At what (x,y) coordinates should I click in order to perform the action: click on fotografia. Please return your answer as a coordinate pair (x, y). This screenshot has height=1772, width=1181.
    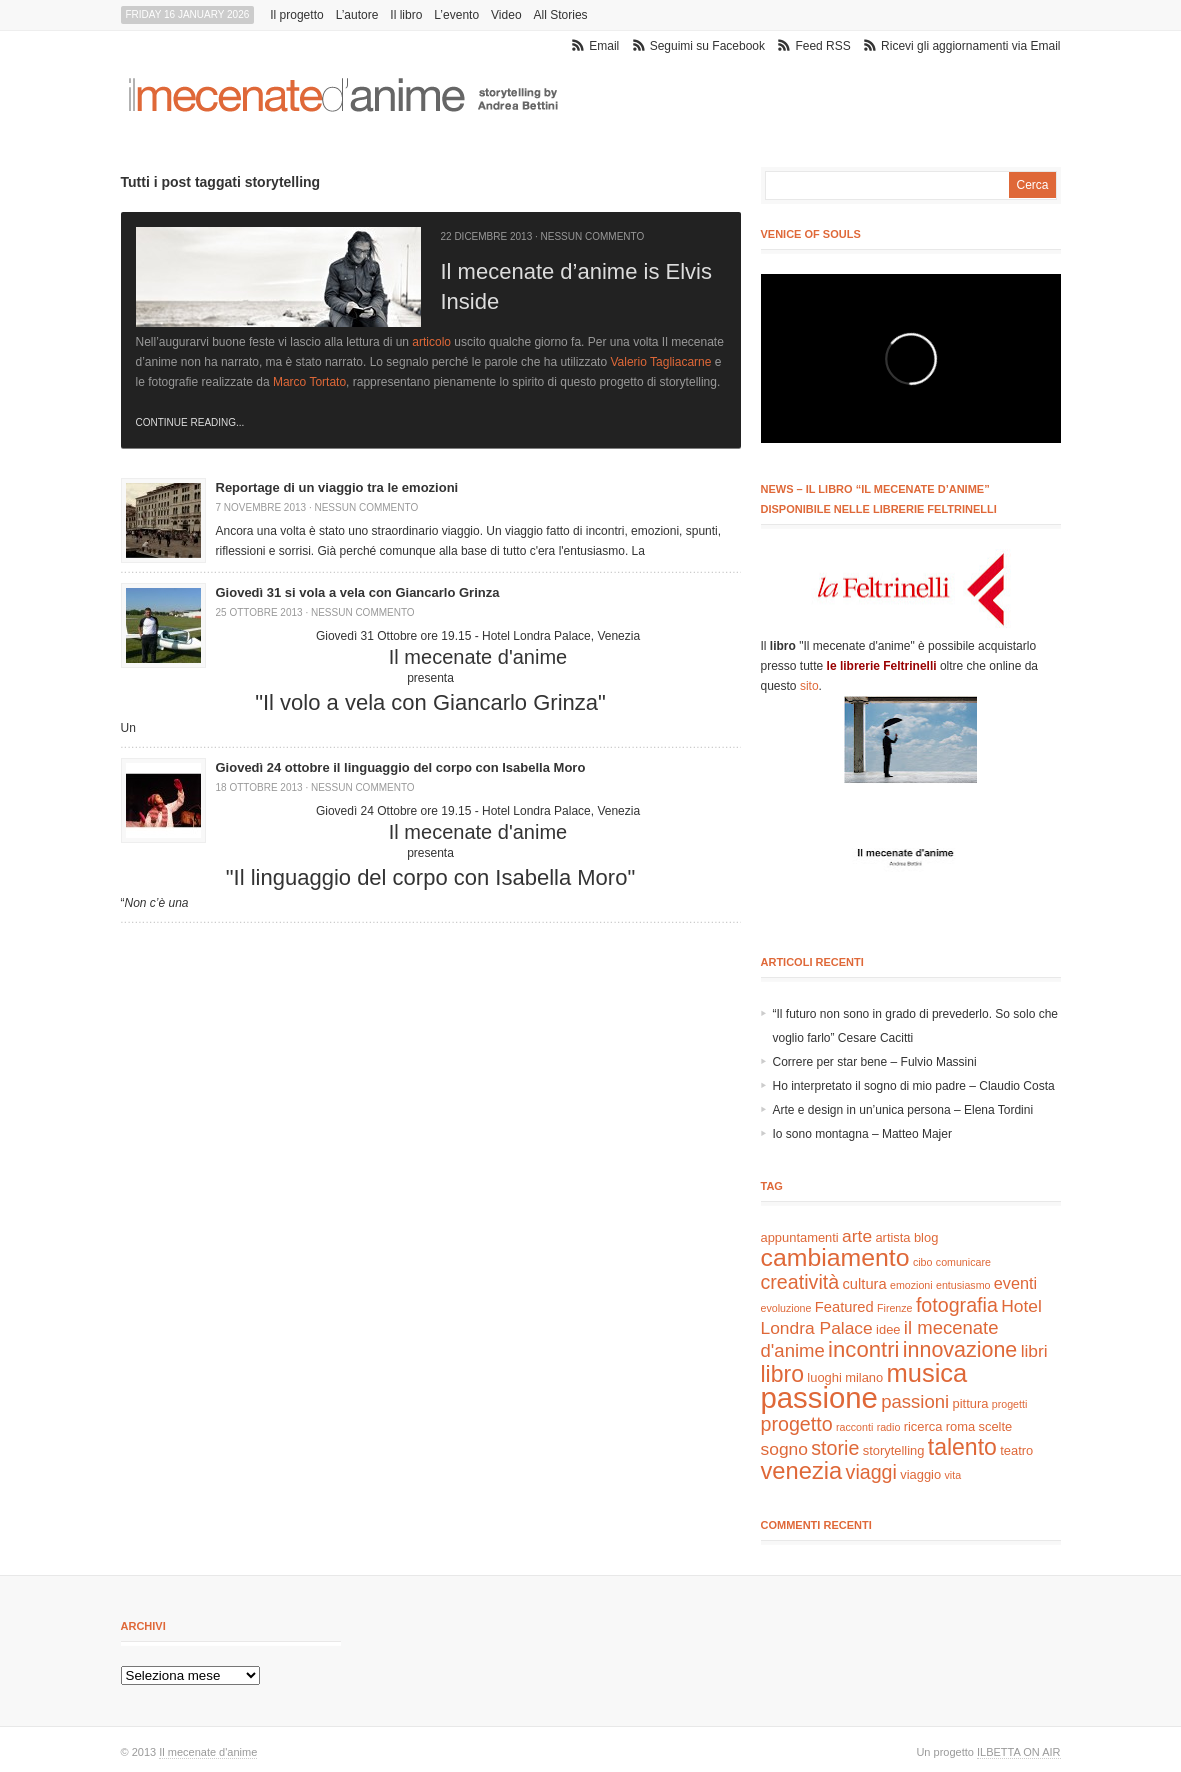
    Looking at the image, I should click on (957, 1305).